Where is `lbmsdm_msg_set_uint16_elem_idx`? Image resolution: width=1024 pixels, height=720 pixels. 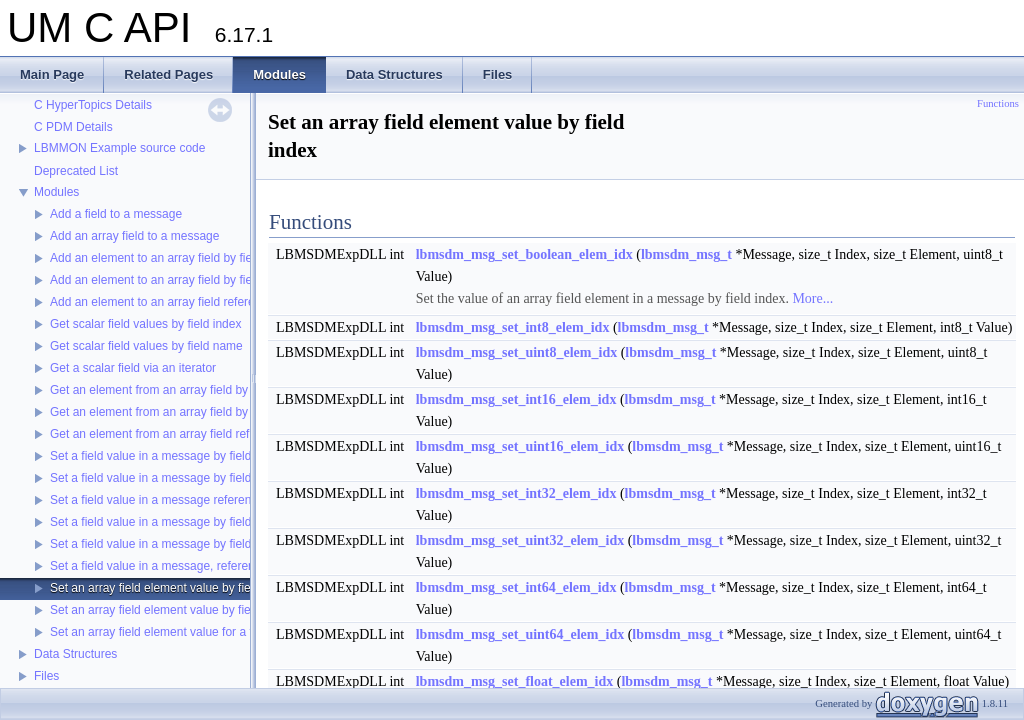
lbmsdm_msg_set_uint16_elem_idx is located at coordinates (520, 446).